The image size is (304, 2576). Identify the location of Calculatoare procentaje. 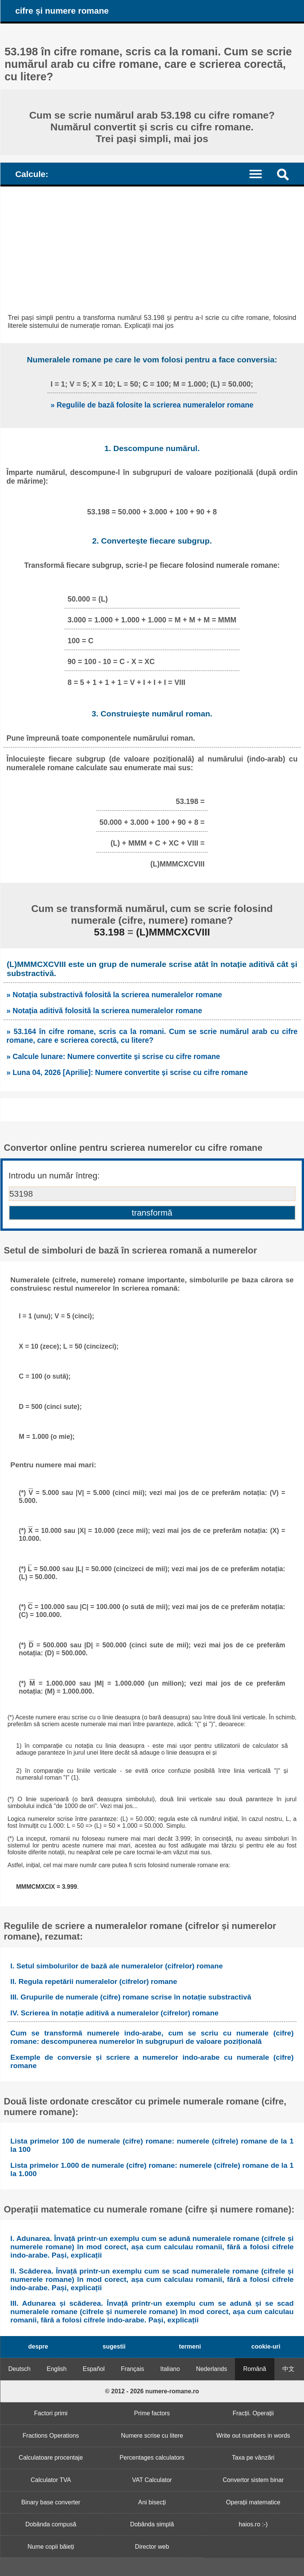
(51, 2457).